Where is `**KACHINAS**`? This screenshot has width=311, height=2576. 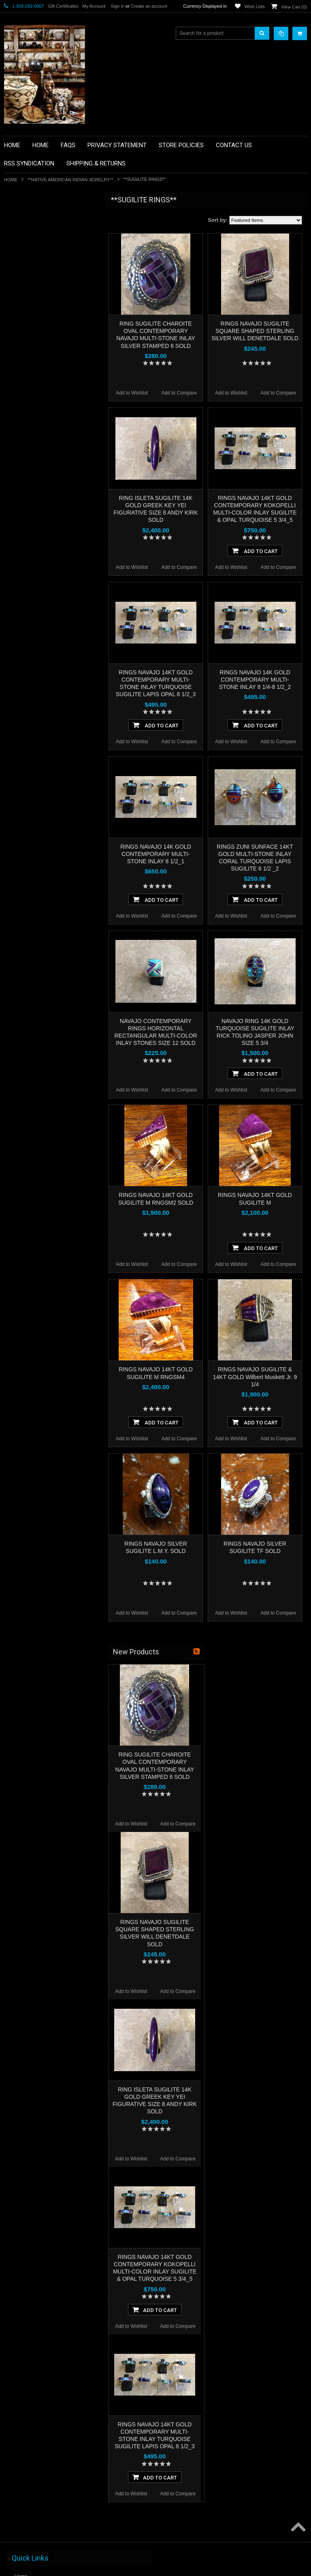
**KACHINAS** is located at coordinates (25, 328).